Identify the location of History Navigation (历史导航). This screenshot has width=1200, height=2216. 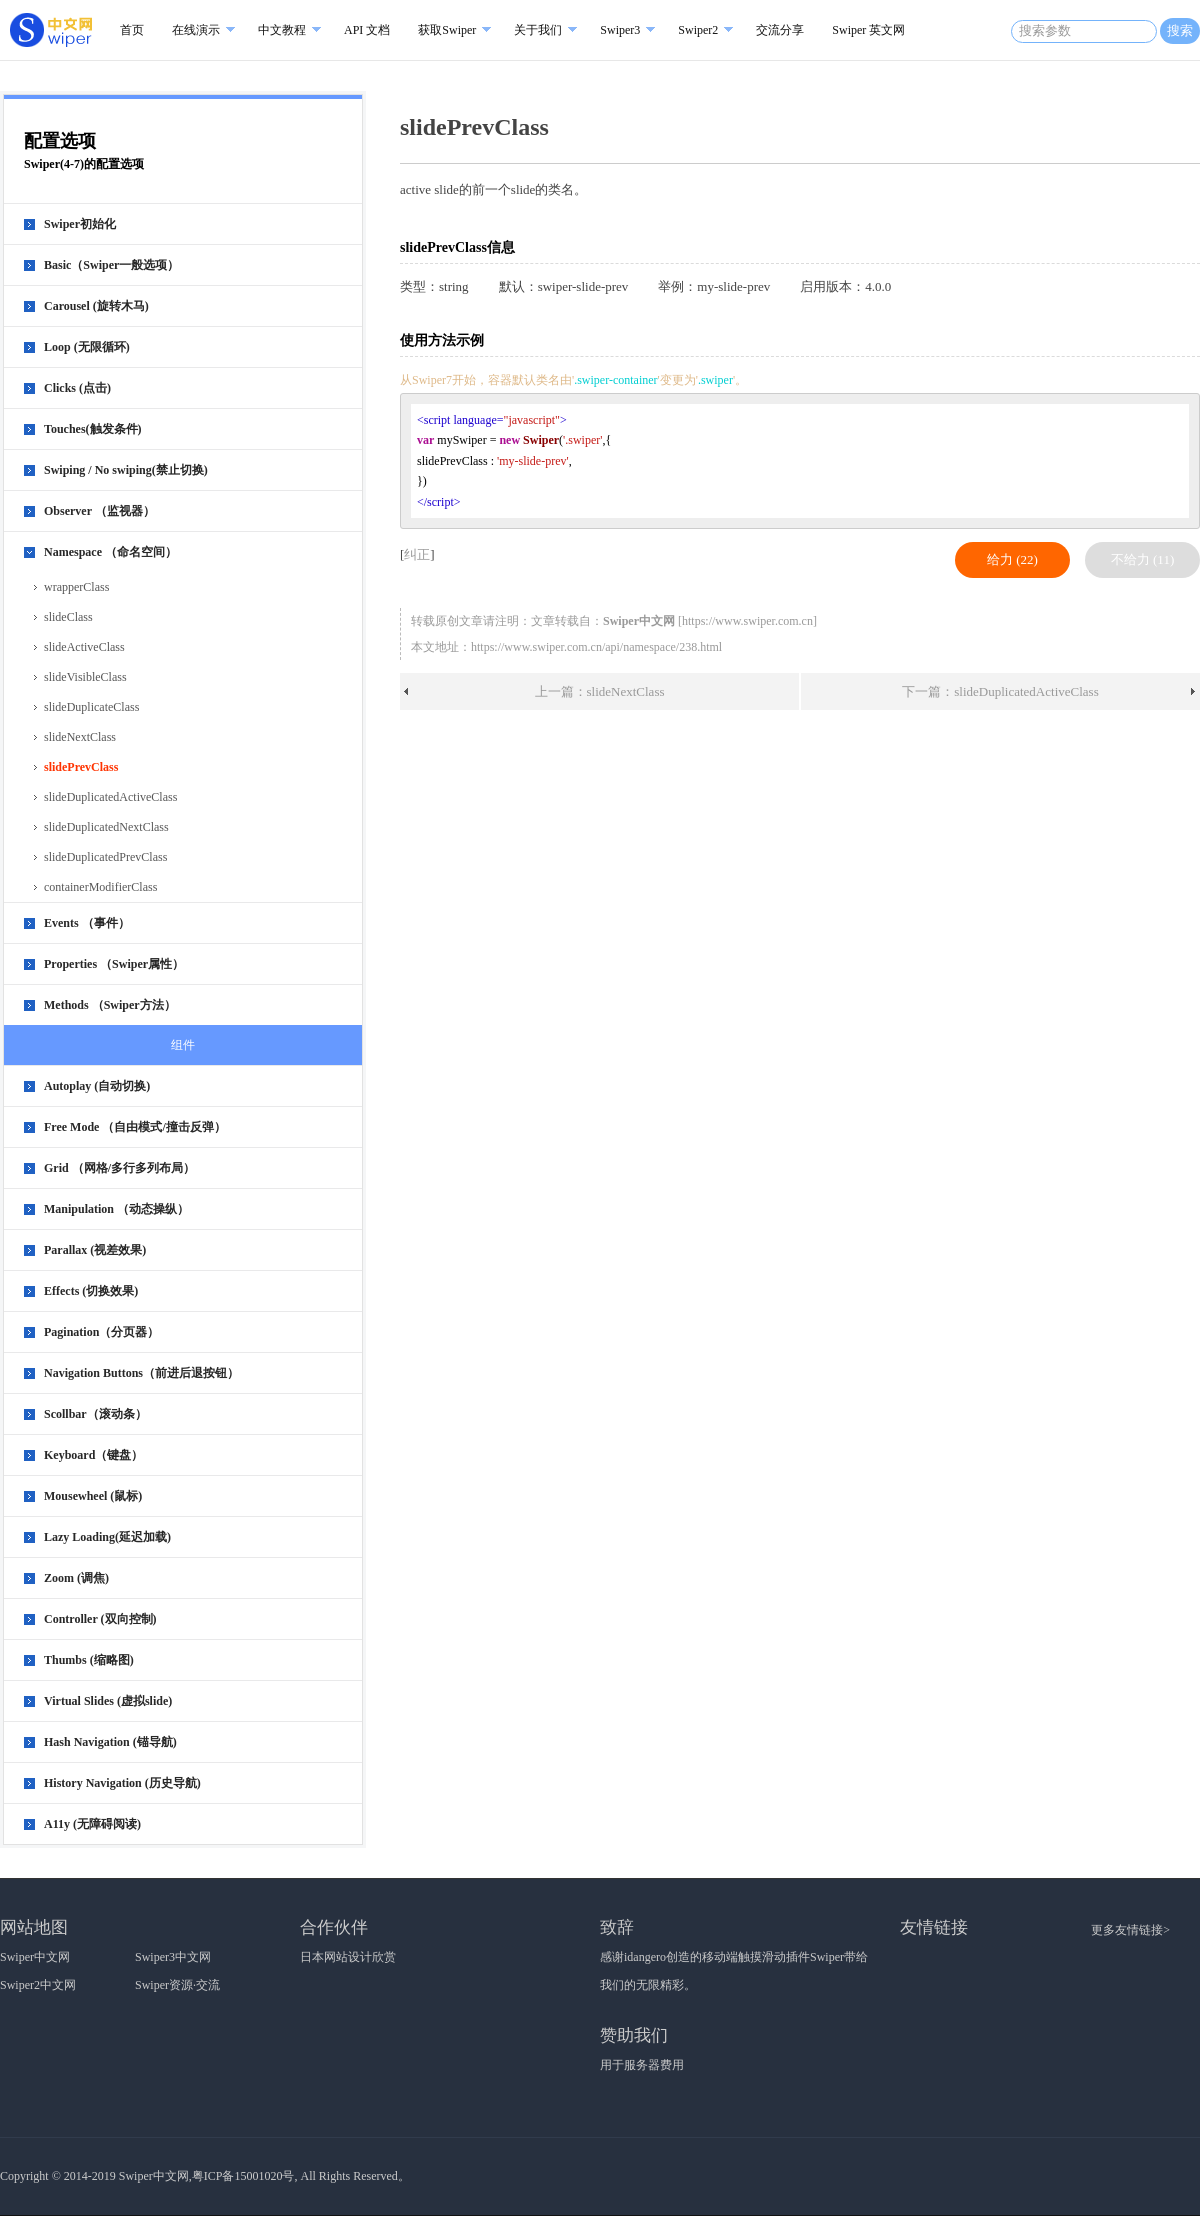
(122, 1783).